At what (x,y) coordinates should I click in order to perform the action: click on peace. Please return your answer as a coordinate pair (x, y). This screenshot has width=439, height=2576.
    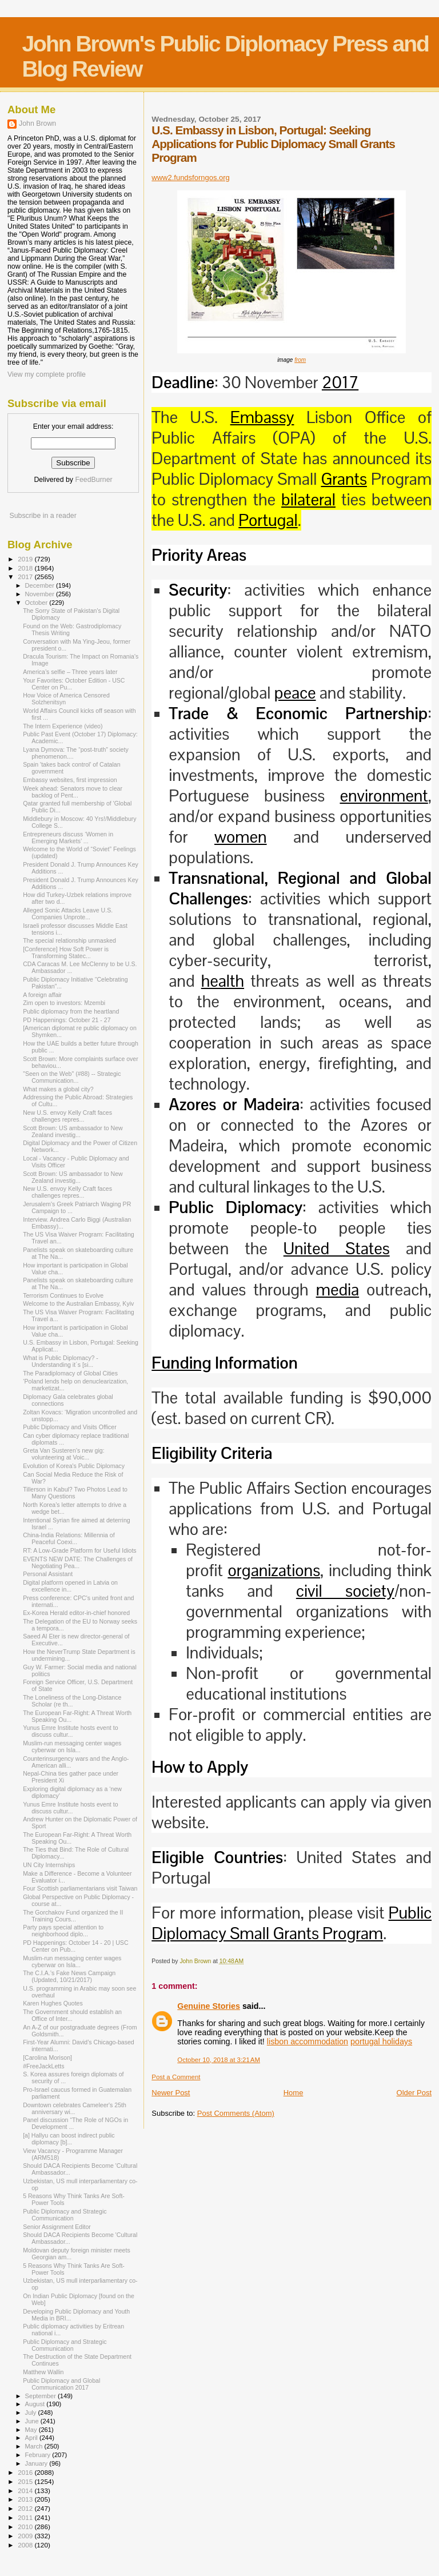
    Looking at the image, I should click on (295, 693).